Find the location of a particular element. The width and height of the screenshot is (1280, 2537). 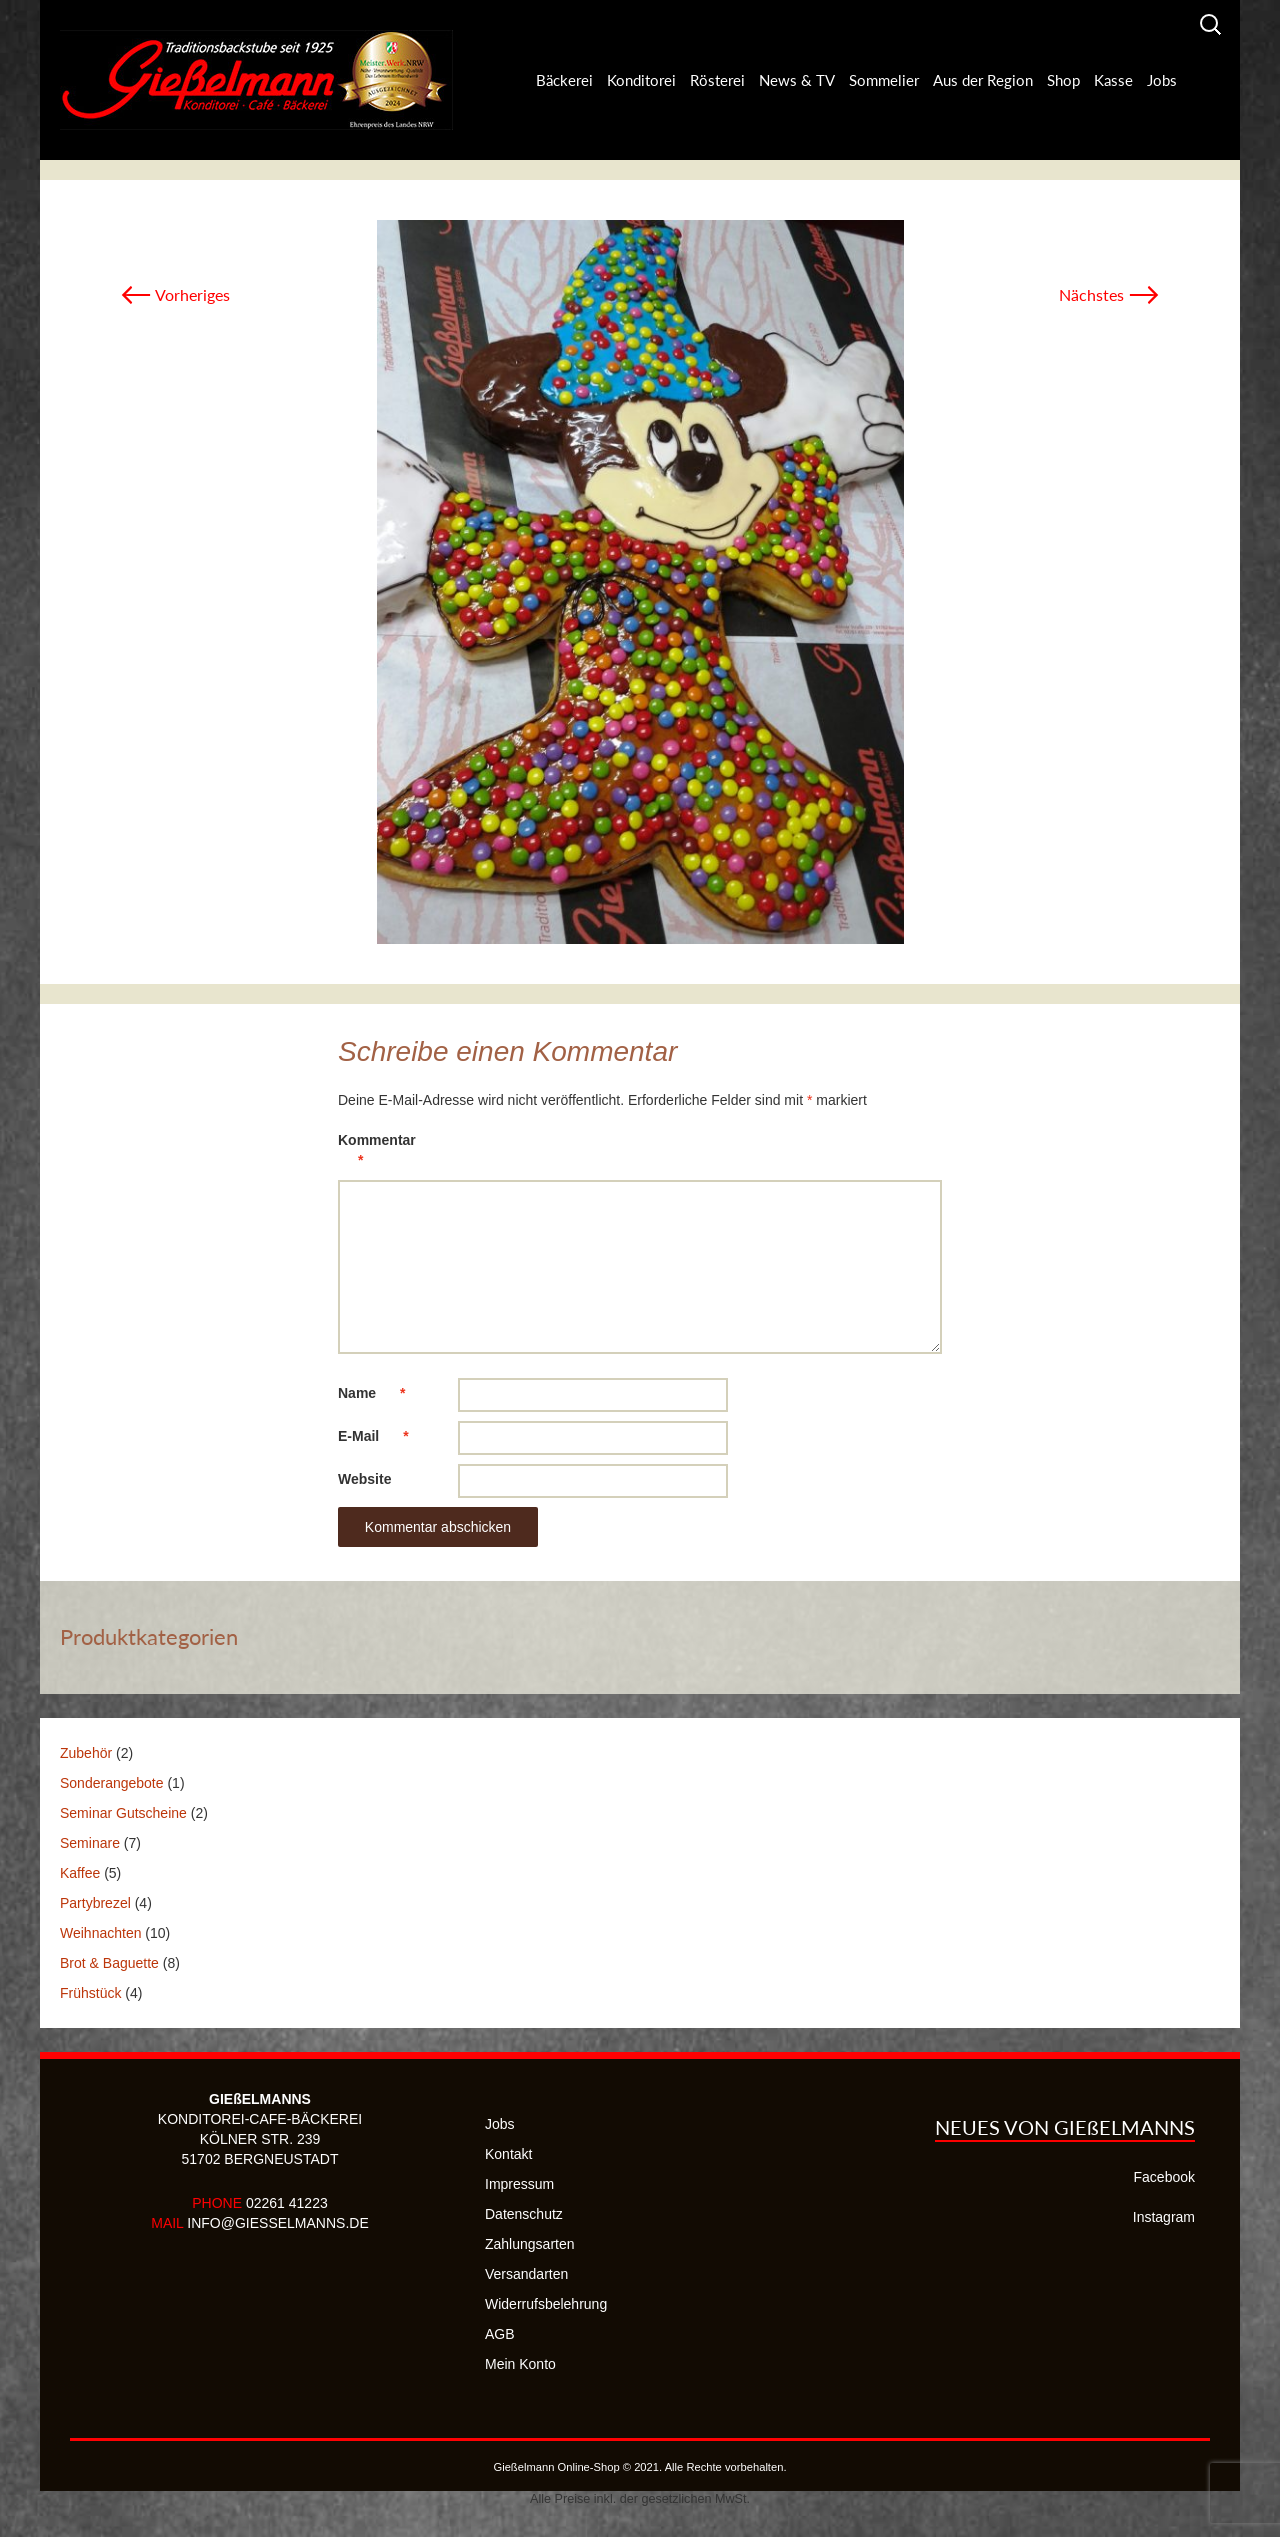

Seminare is located at coordinates (90, 1843).